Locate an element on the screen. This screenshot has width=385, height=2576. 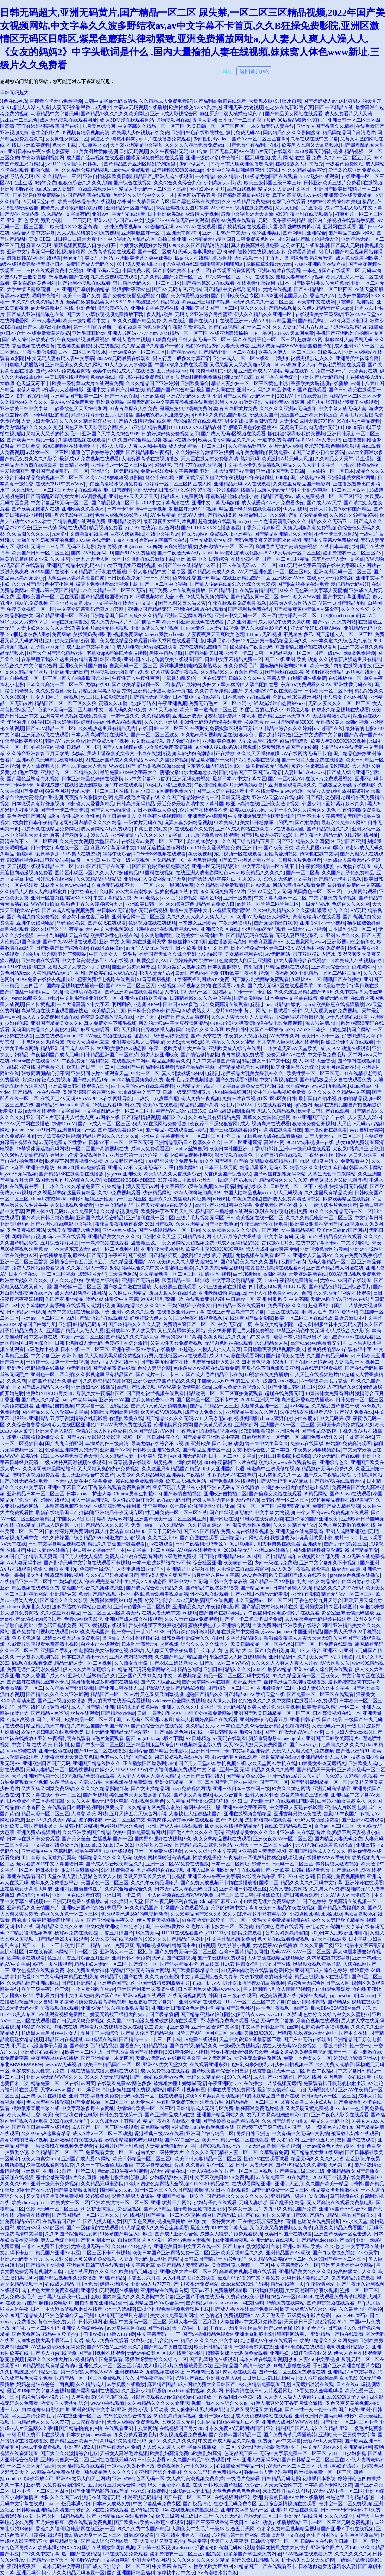
japanese色视频在线播放 is located at coordinates (355, 1575).